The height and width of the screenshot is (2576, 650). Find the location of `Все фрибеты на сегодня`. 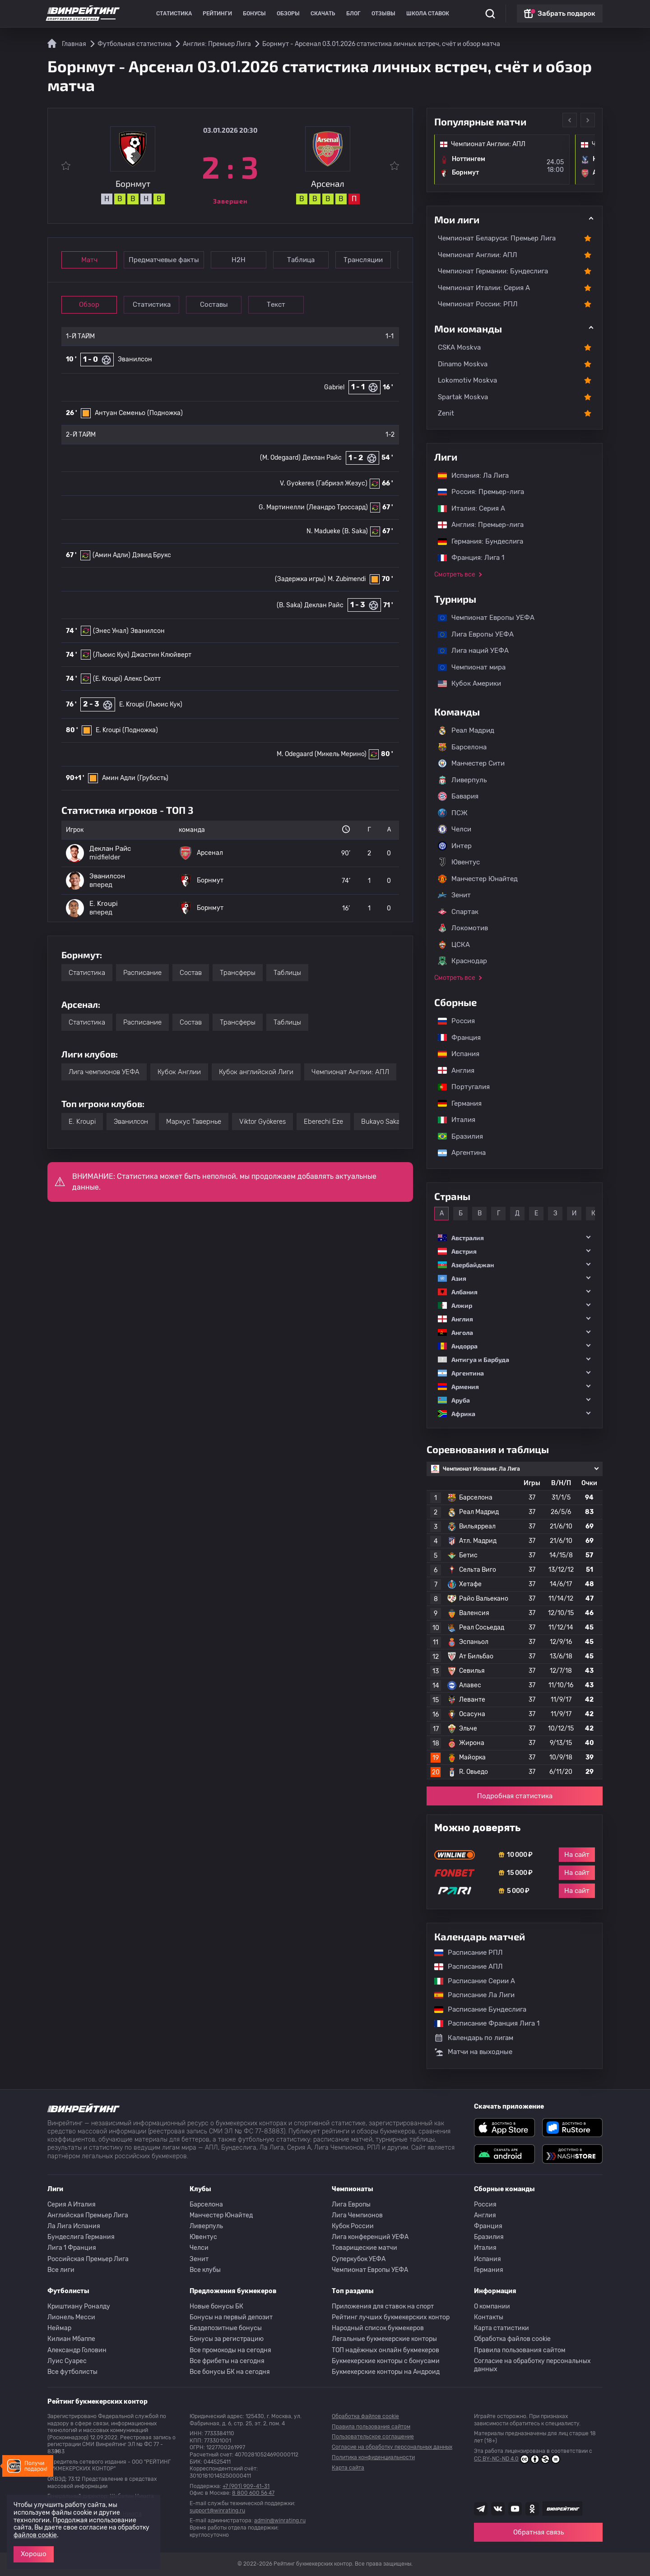

Все фрибеты на сегодня is located at coordinates (227, 2361).